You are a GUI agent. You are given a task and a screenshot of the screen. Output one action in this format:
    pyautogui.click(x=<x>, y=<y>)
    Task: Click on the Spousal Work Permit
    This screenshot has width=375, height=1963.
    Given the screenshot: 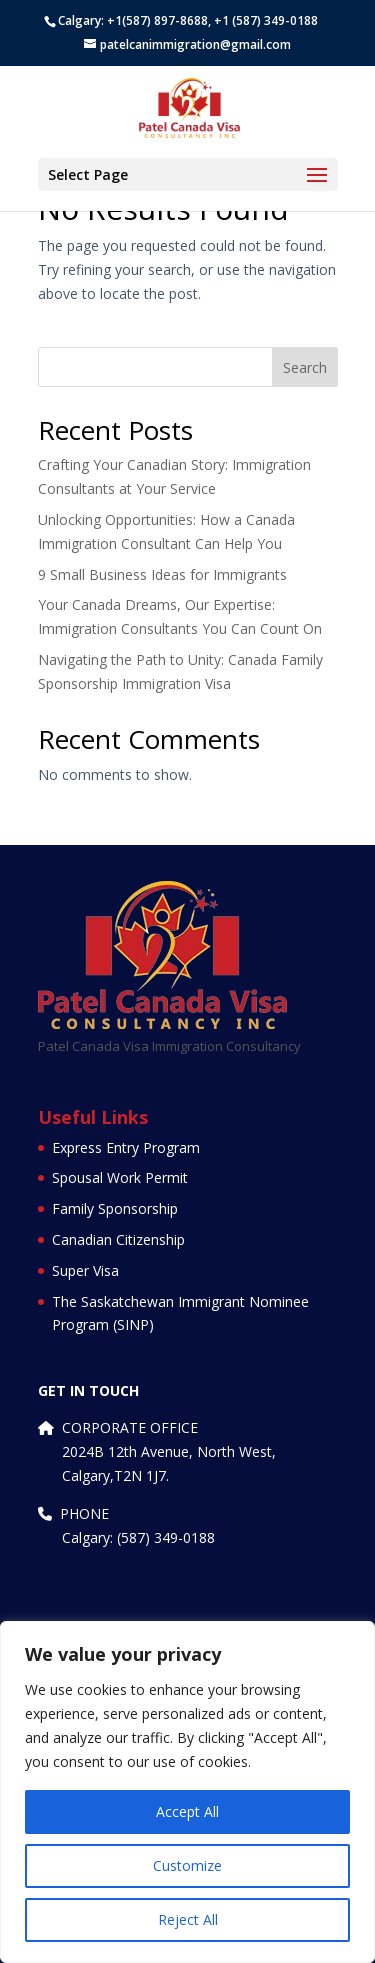 What is the action you would take?
    pyautogui.click(x=120, y=1177)
    